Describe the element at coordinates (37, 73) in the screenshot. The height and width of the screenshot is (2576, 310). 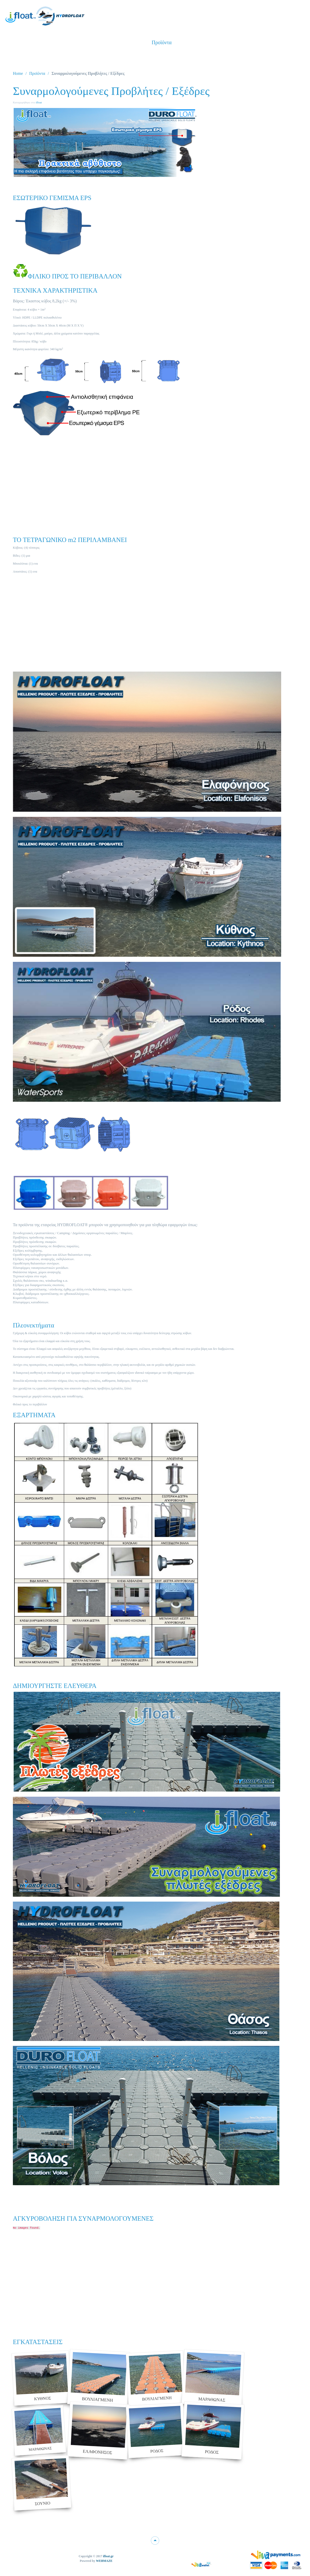
I see `Προϊόντα` at that location.